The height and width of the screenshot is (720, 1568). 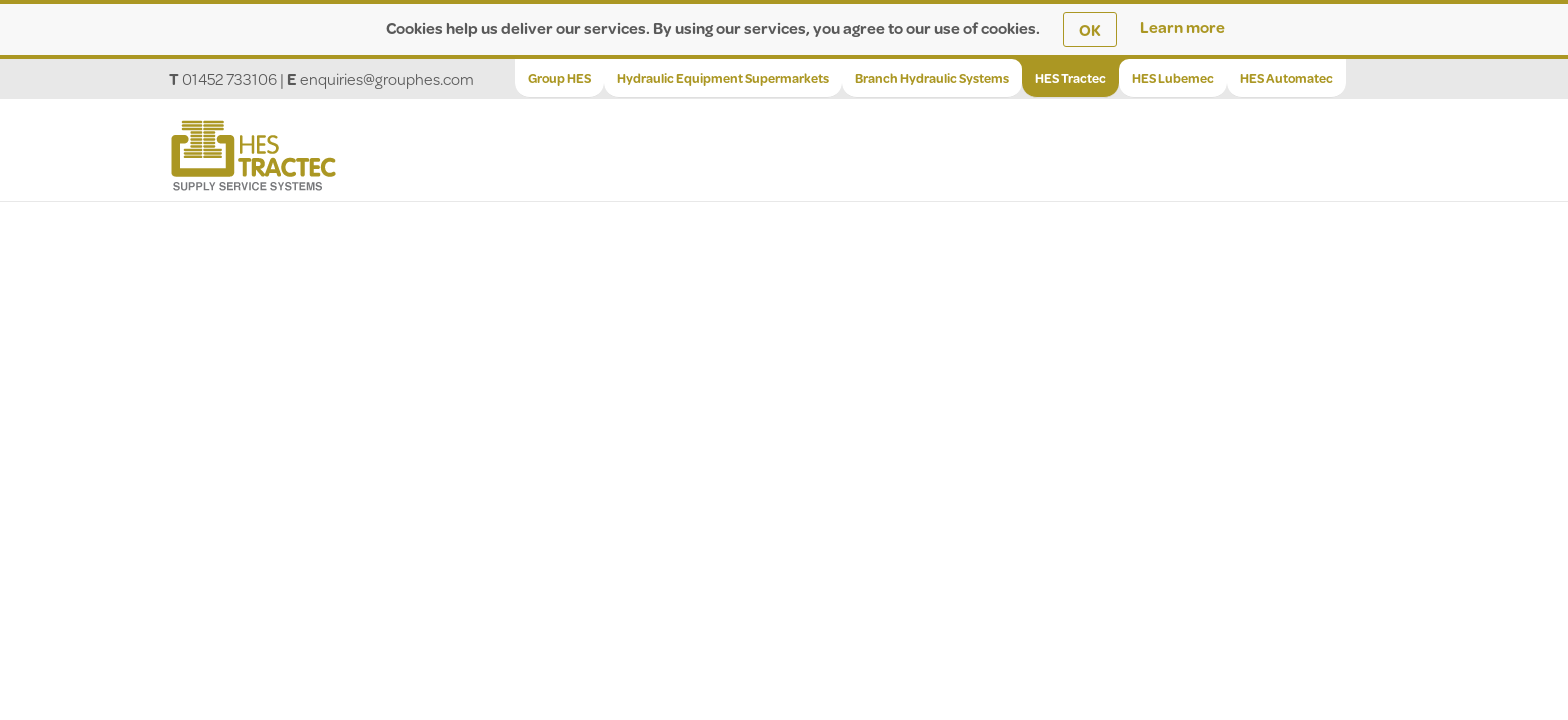 I want to click on Learn more, so click(x=1182, y=26).